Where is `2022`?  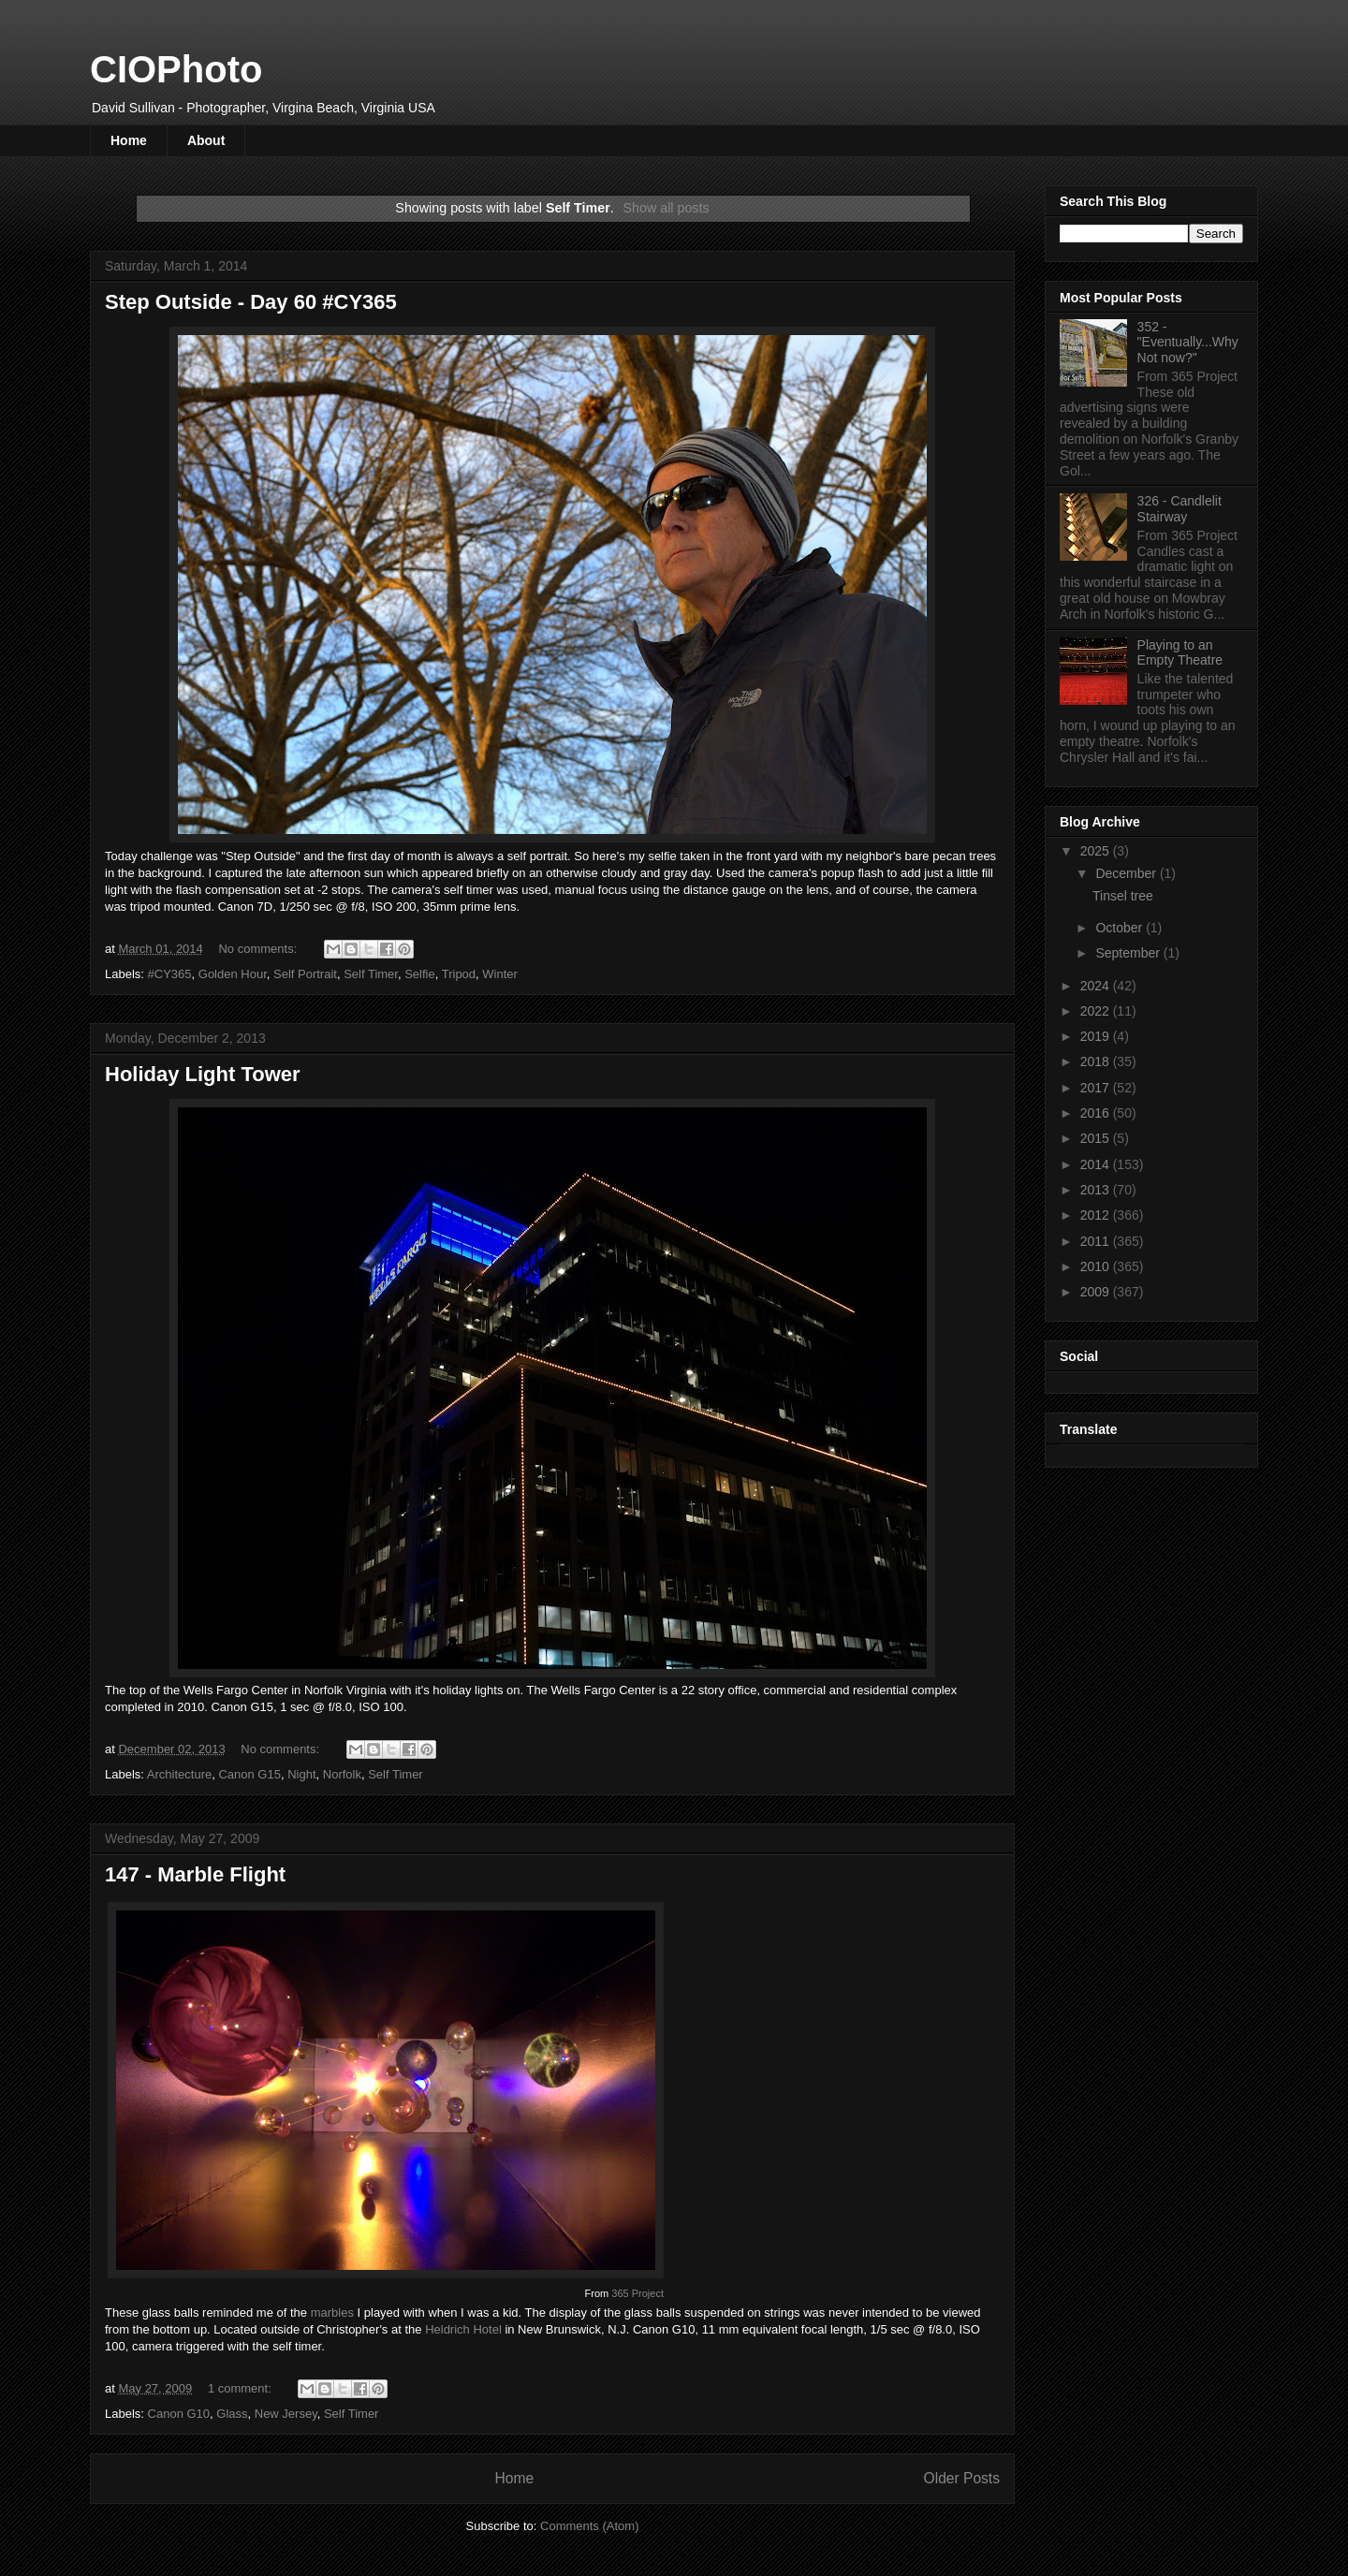 2022 is located at coordinates (1096, 1010).